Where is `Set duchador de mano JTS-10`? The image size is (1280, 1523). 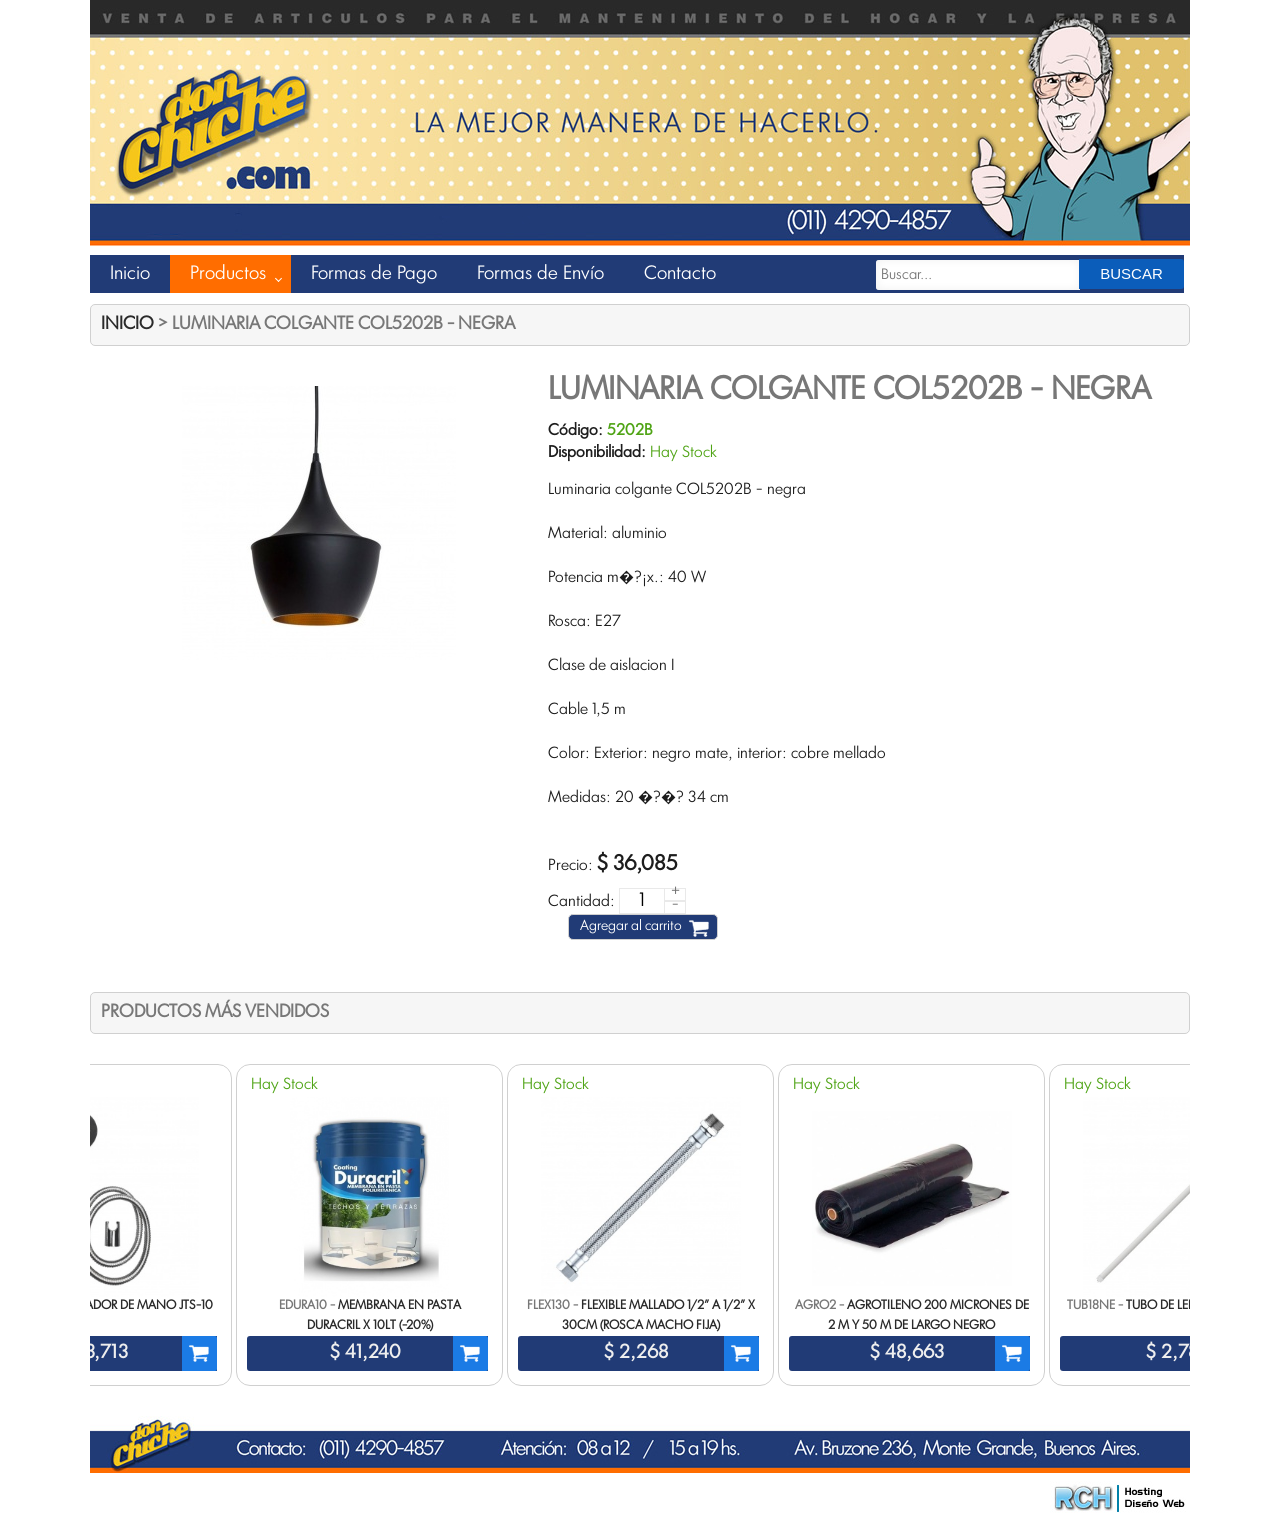
Set duchador de mano JTS-10 is located at coordinates (121, 1306).